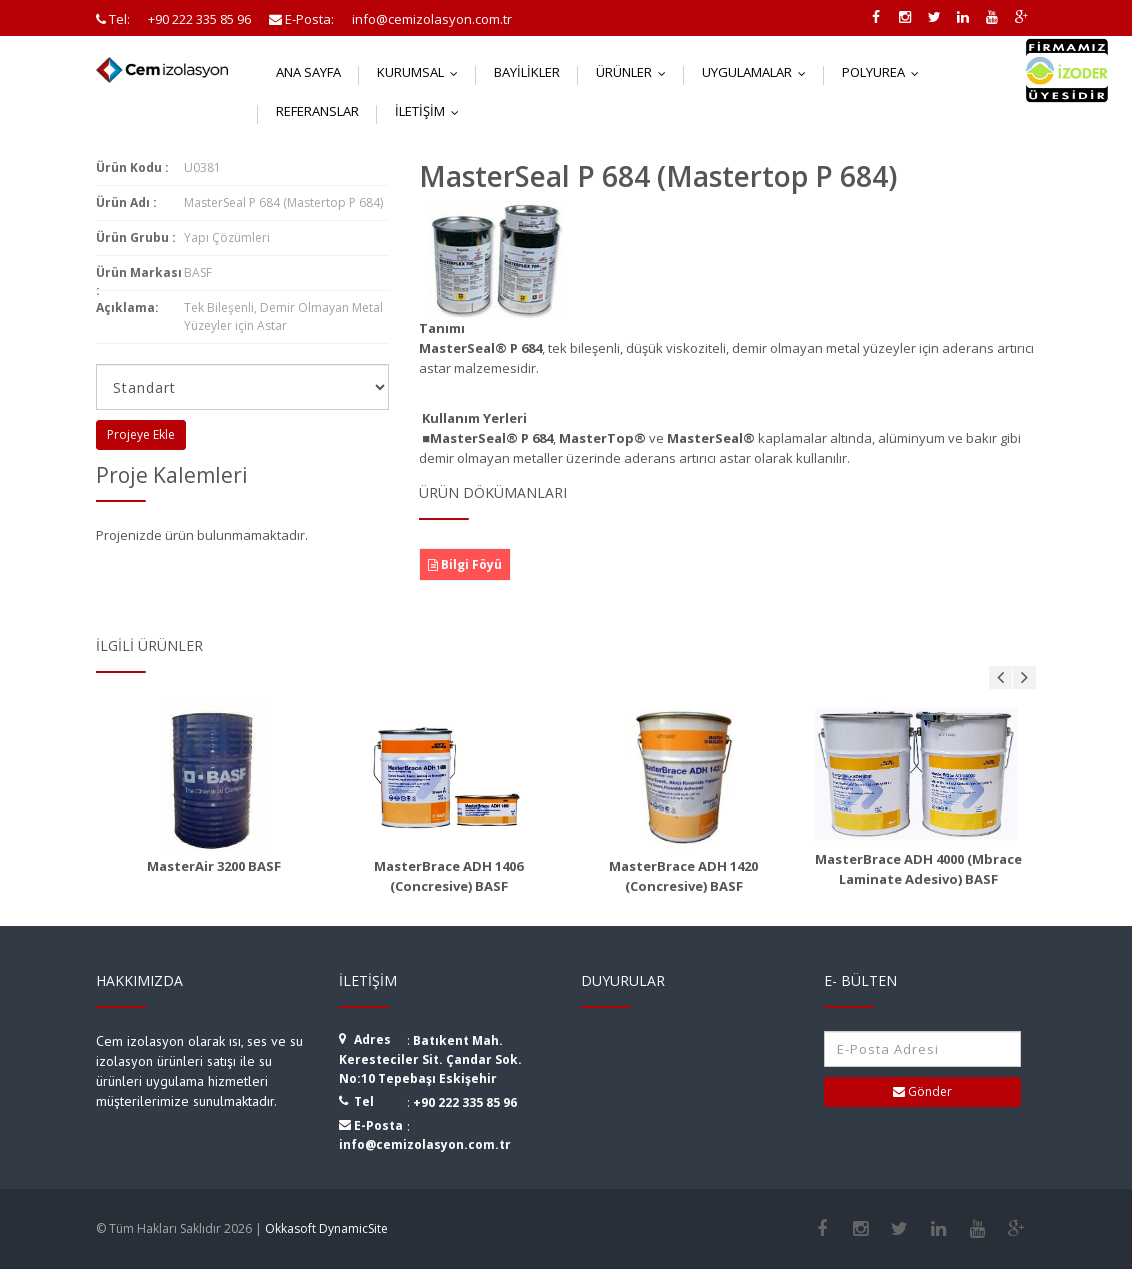 Image resolution: width=1132 pixels, height=1269 pixels. Describe the element at coordinates (425, 1144) in the screenshot. I see `info@cemizolasyon.com.tr` at that location.